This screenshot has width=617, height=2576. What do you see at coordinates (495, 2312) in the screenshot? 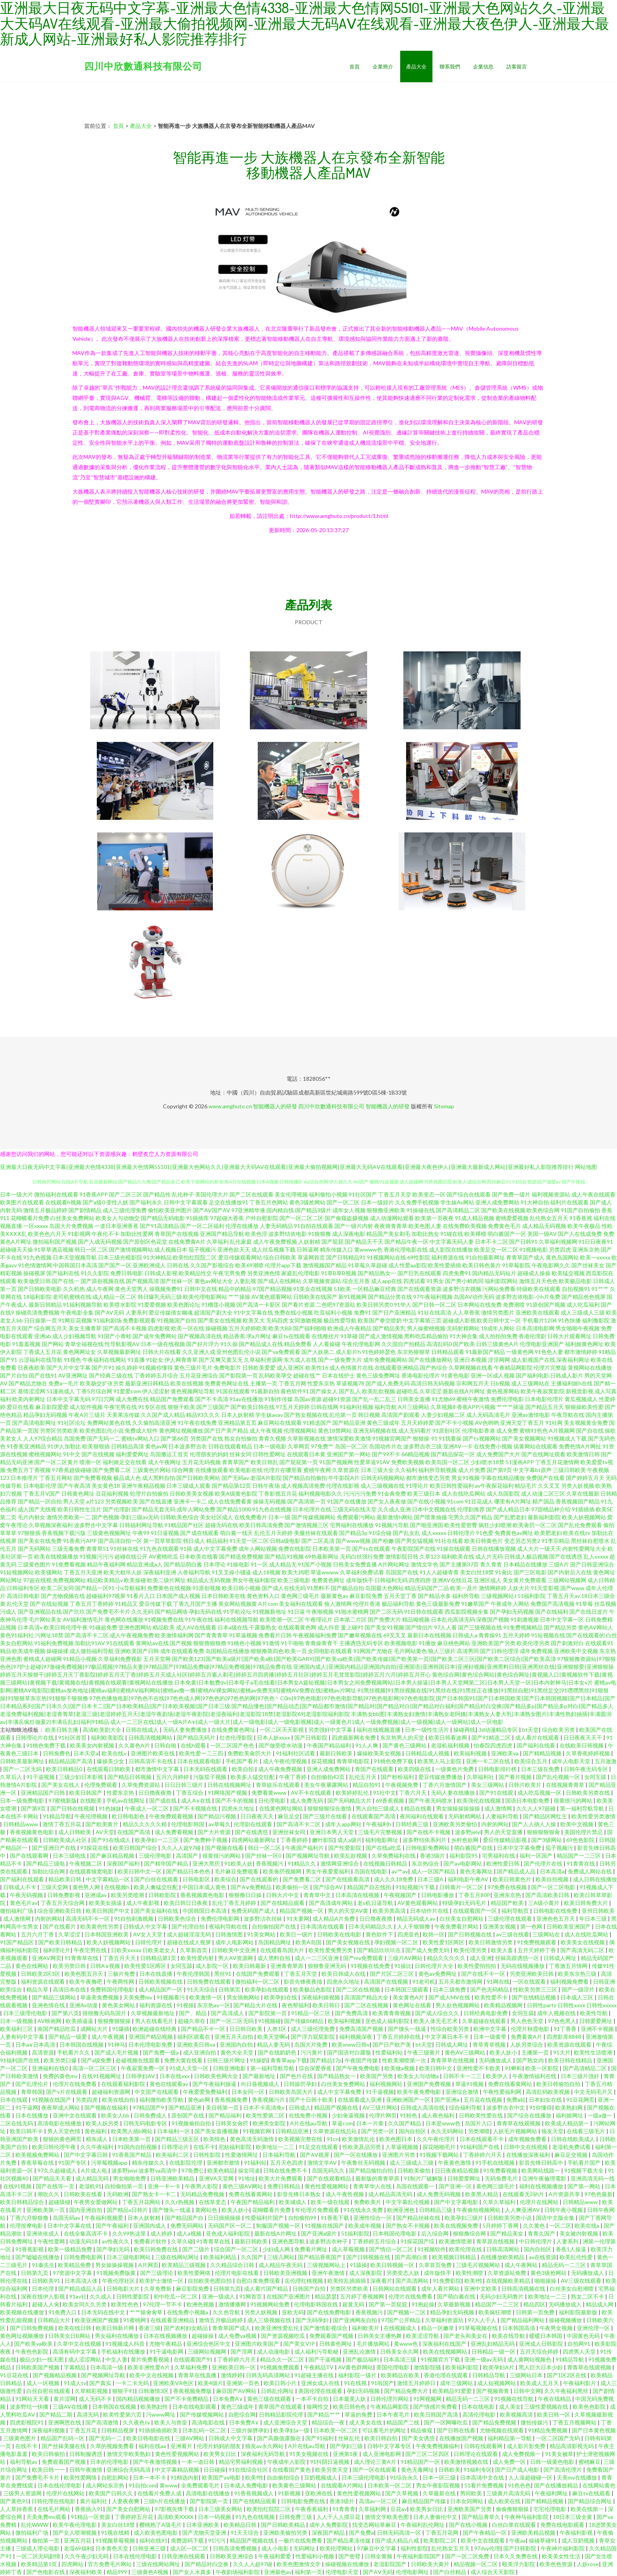
I see `欧美疯狂潮喷` at bounding box center [495, 2312].